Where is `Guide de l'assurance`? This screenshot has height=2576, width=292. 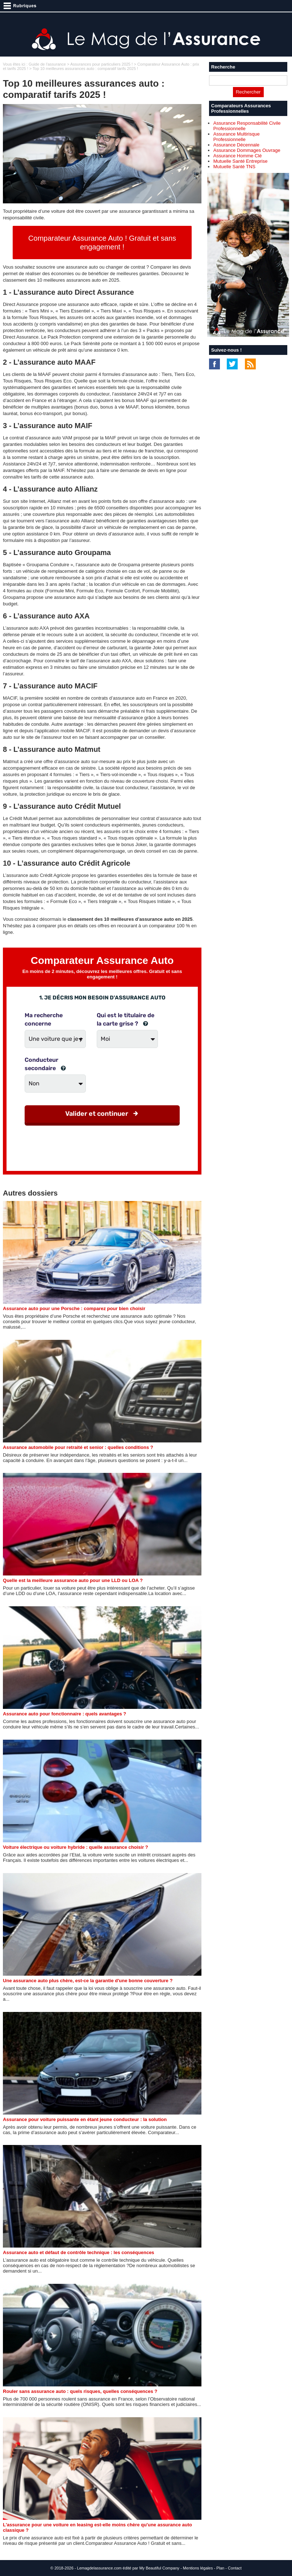 Guide de l'assurance is located at coordinates (47, 64).